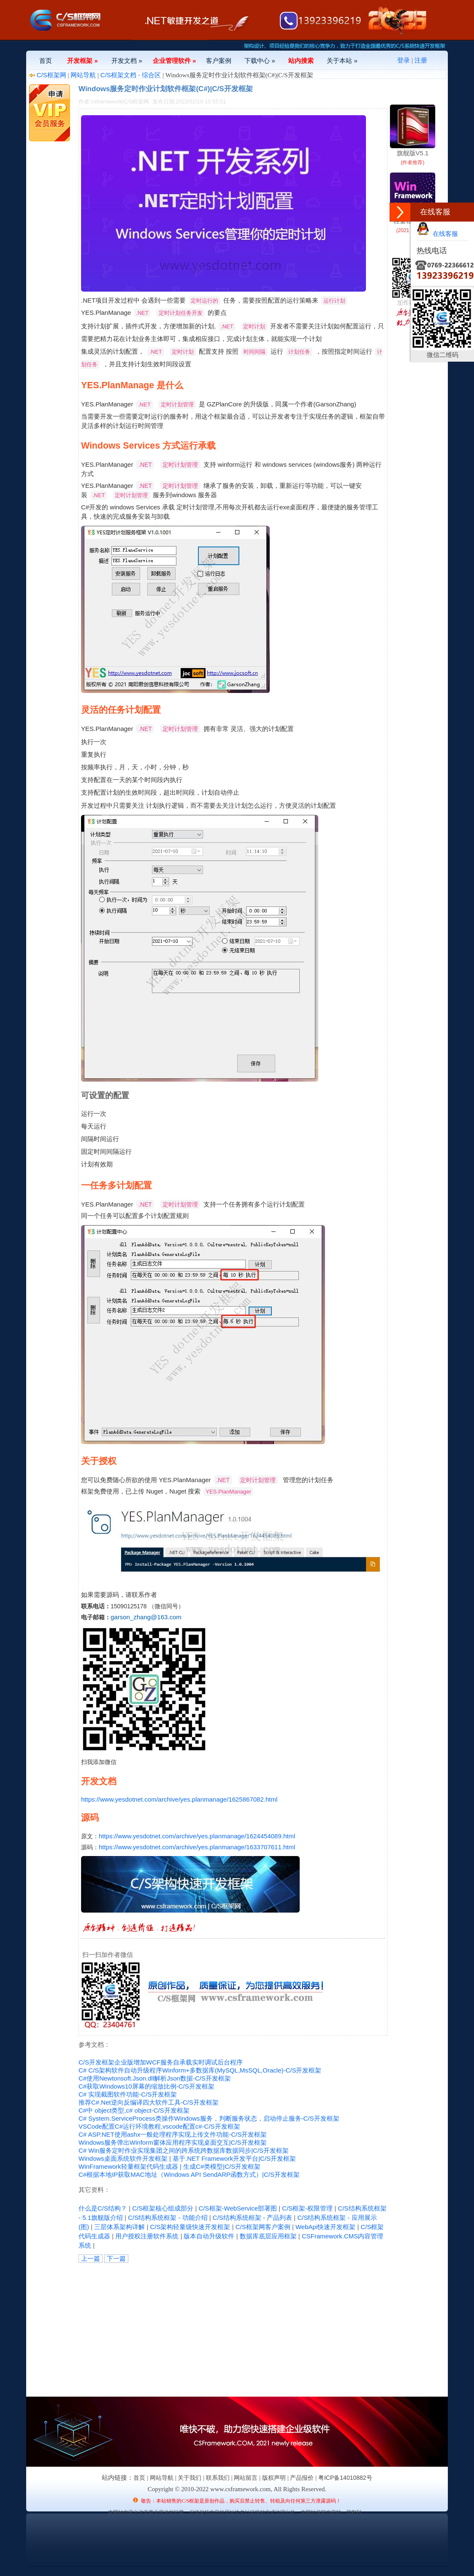 This screenshot has height=2576, width=474. Describe the element at coordinates (245, 2477) in the screenshot. I see `网站留言` at that location.